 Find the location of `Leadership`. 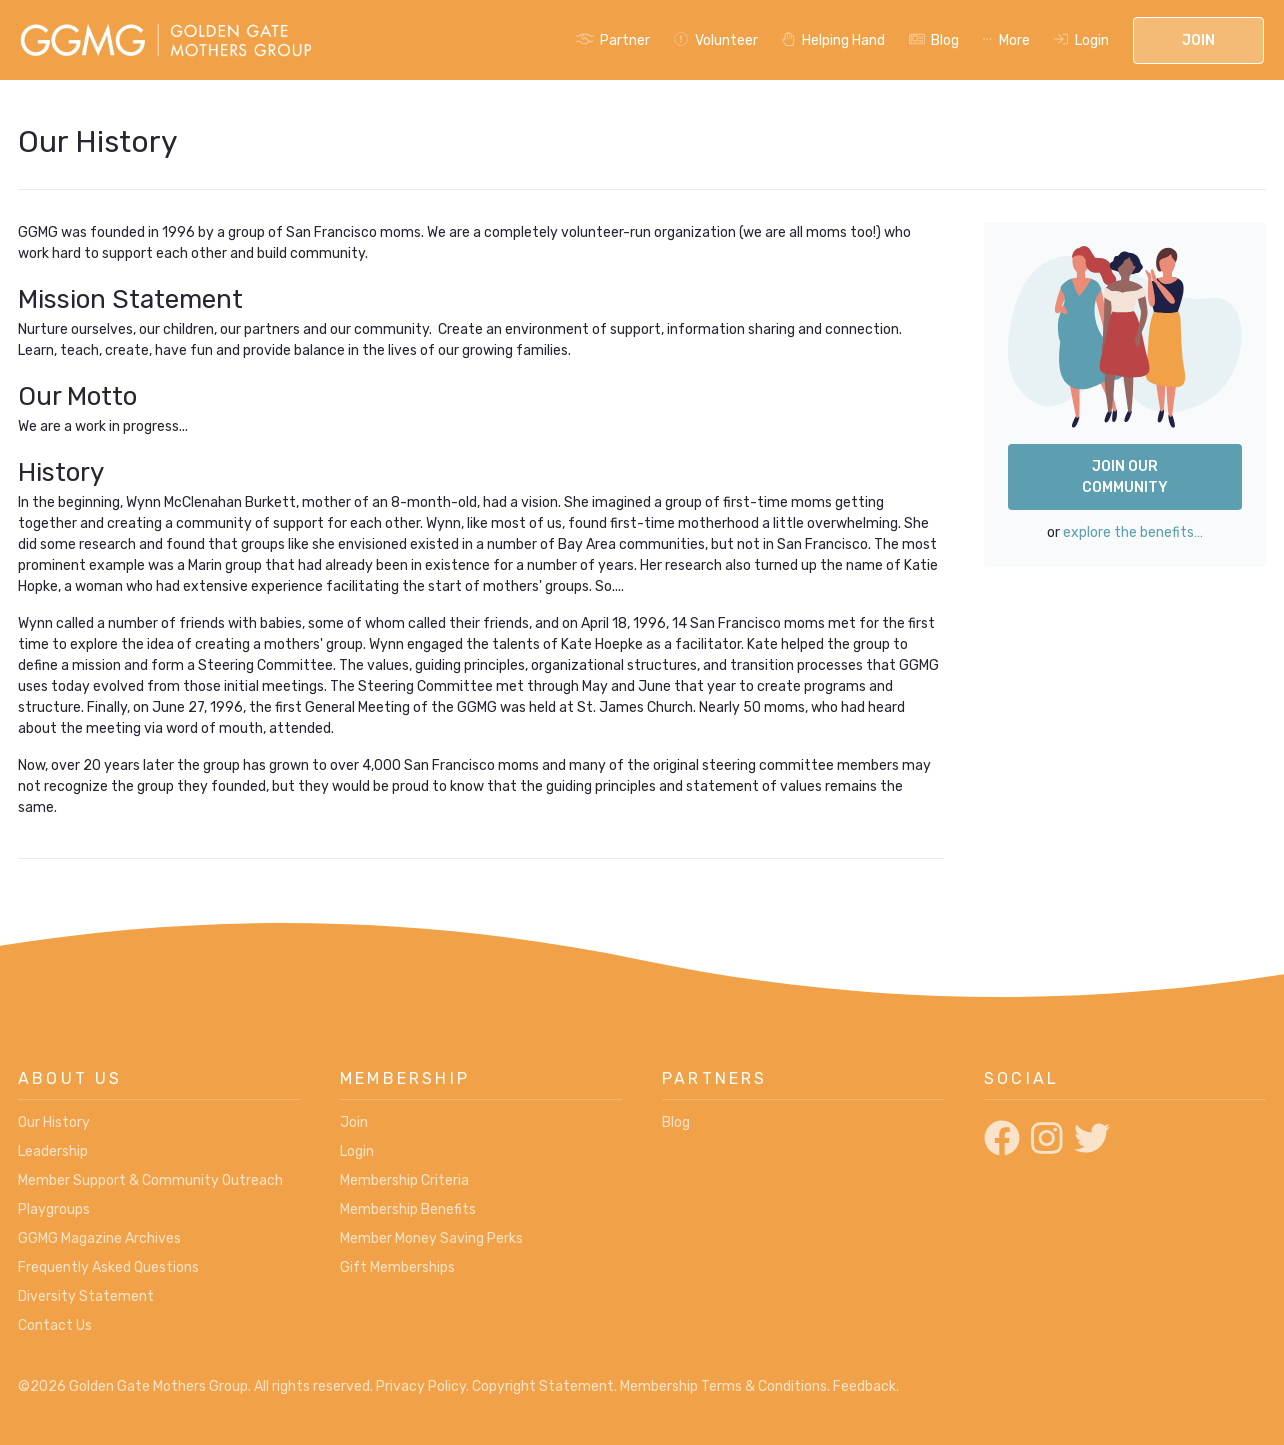

Leadership is located at coordinates (53, 1151).